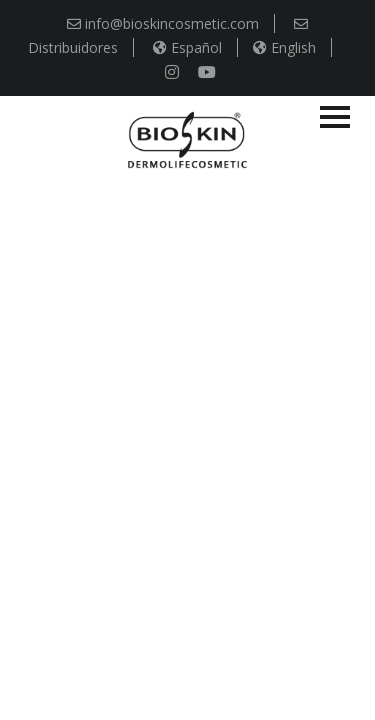 This screenshot has height=720, width=375. Describe the element at coordinates (163, 23) in the screenshot. I see `info@bioskincosmetic.com` at that location.